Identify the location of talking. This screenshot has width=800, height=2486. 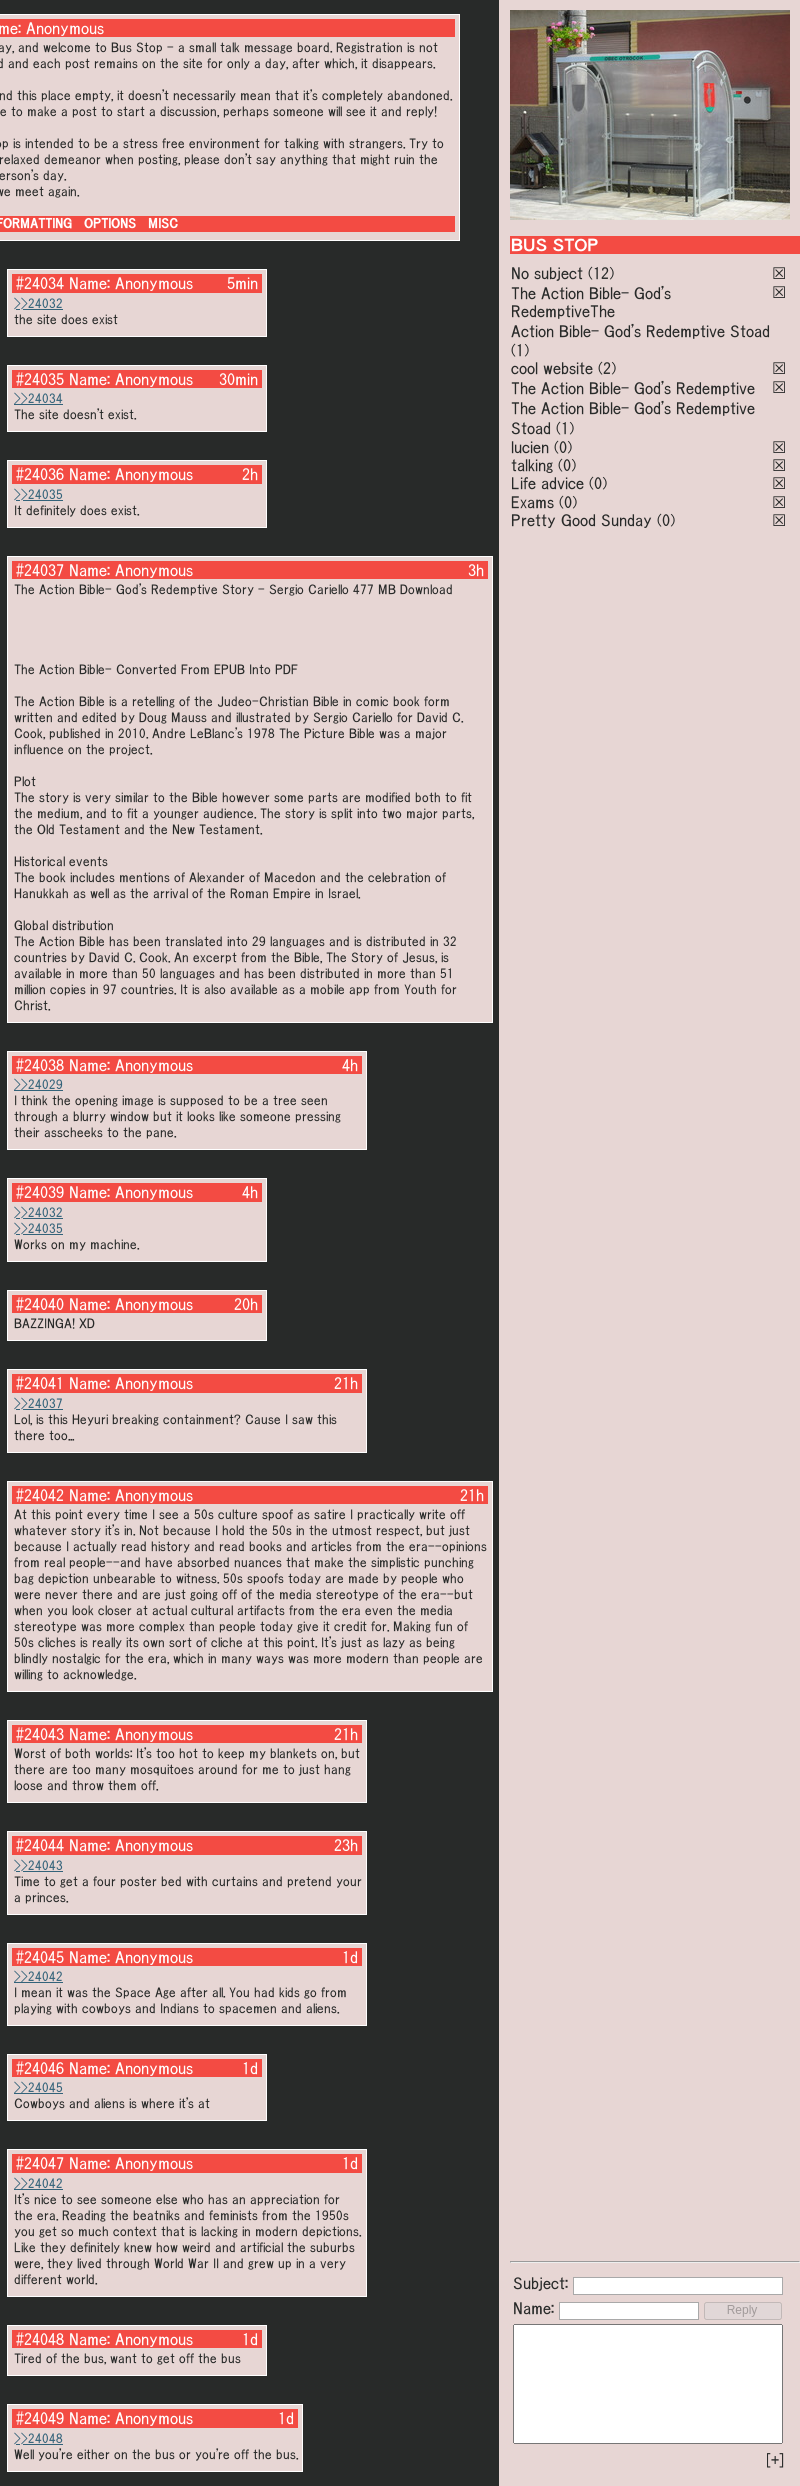
(532, 465).